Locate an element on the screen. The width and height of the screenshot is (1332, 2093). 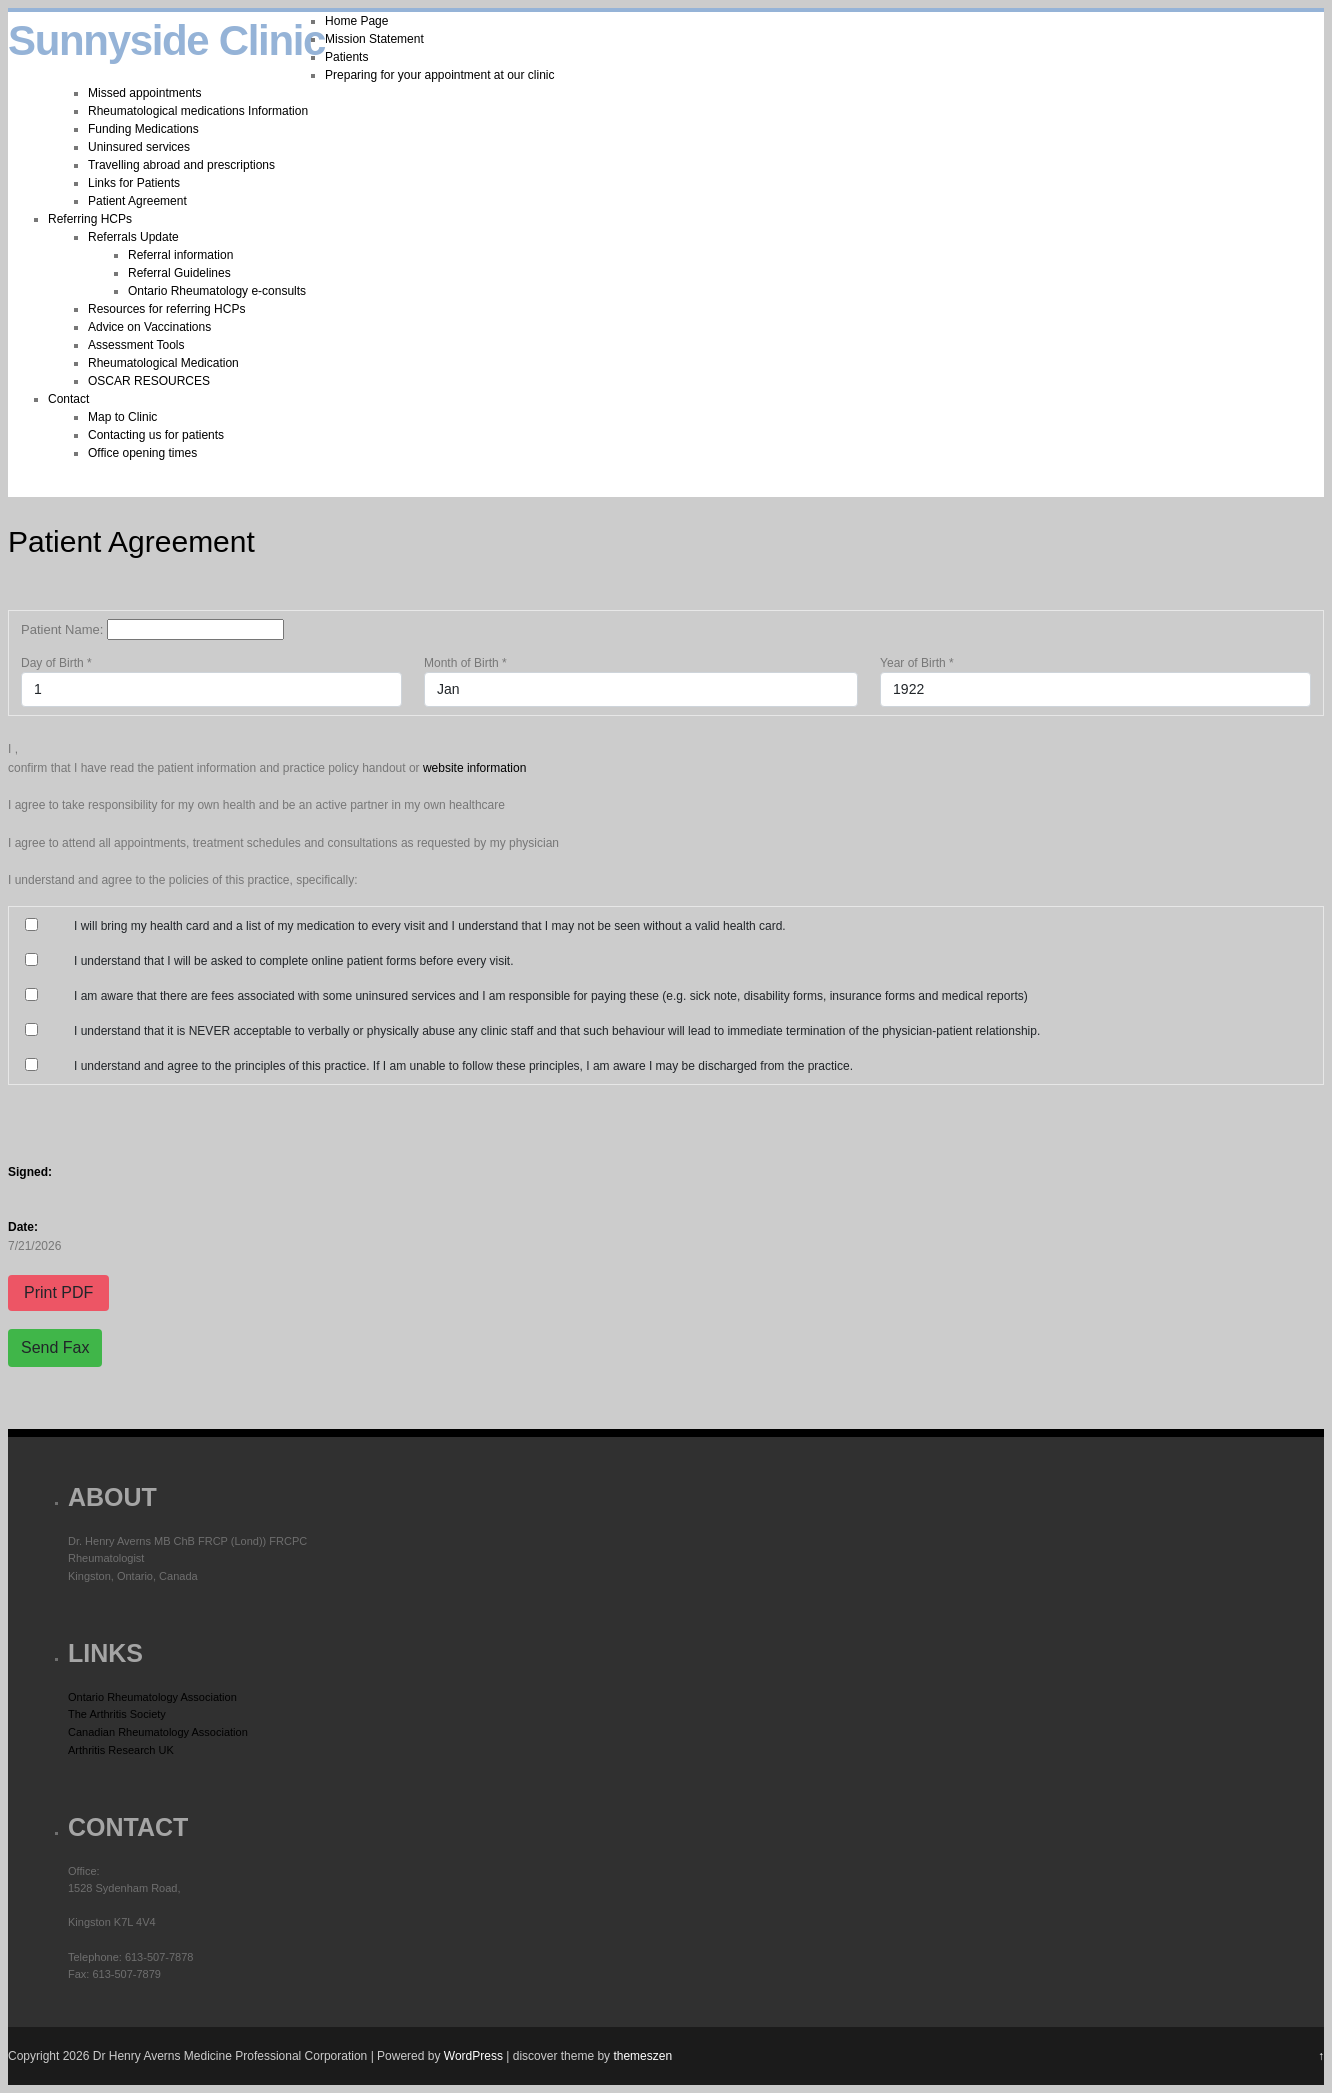
Canadian Rheumatology Association is located at coordinates (158, 1732).